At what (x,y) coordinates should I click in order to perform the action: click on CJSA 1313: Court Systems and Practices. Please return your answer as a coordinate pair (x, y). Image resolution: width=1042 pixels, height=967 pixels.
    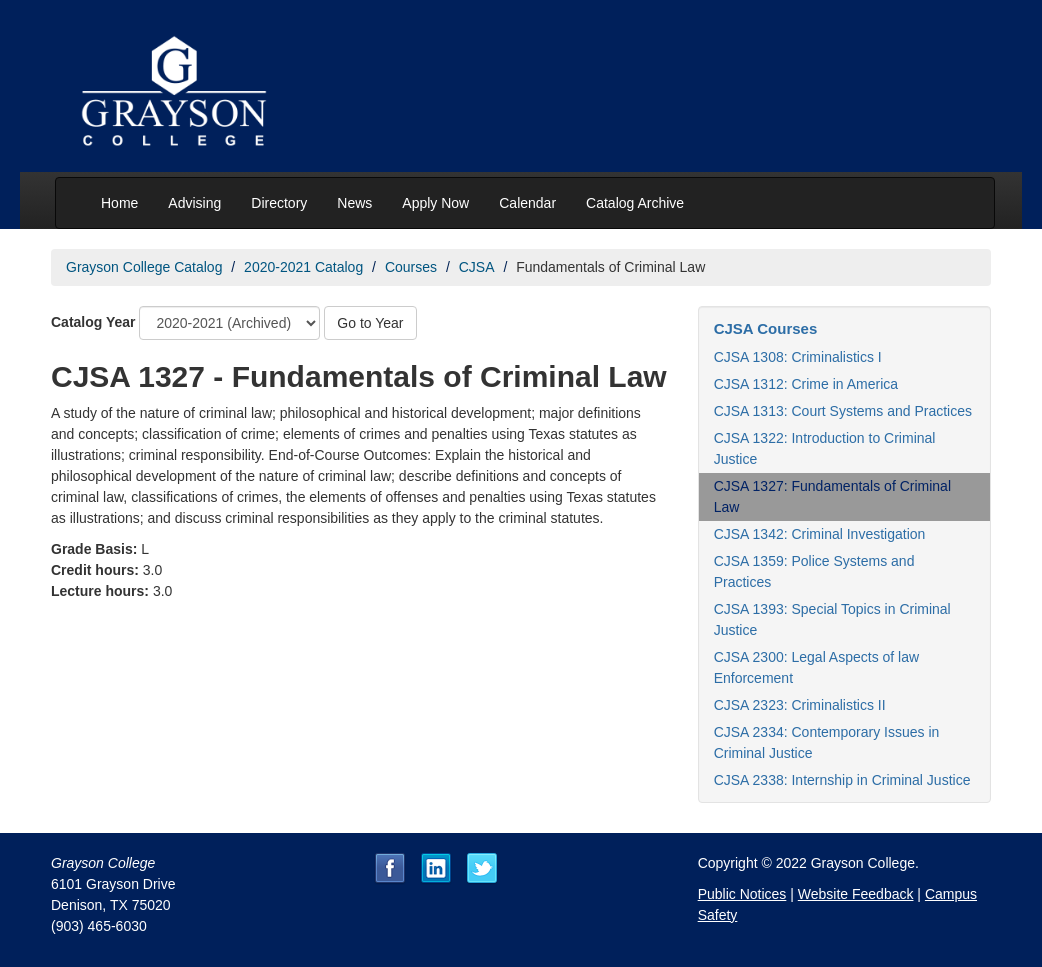
    Looking at the image, I should click on (843, 411).